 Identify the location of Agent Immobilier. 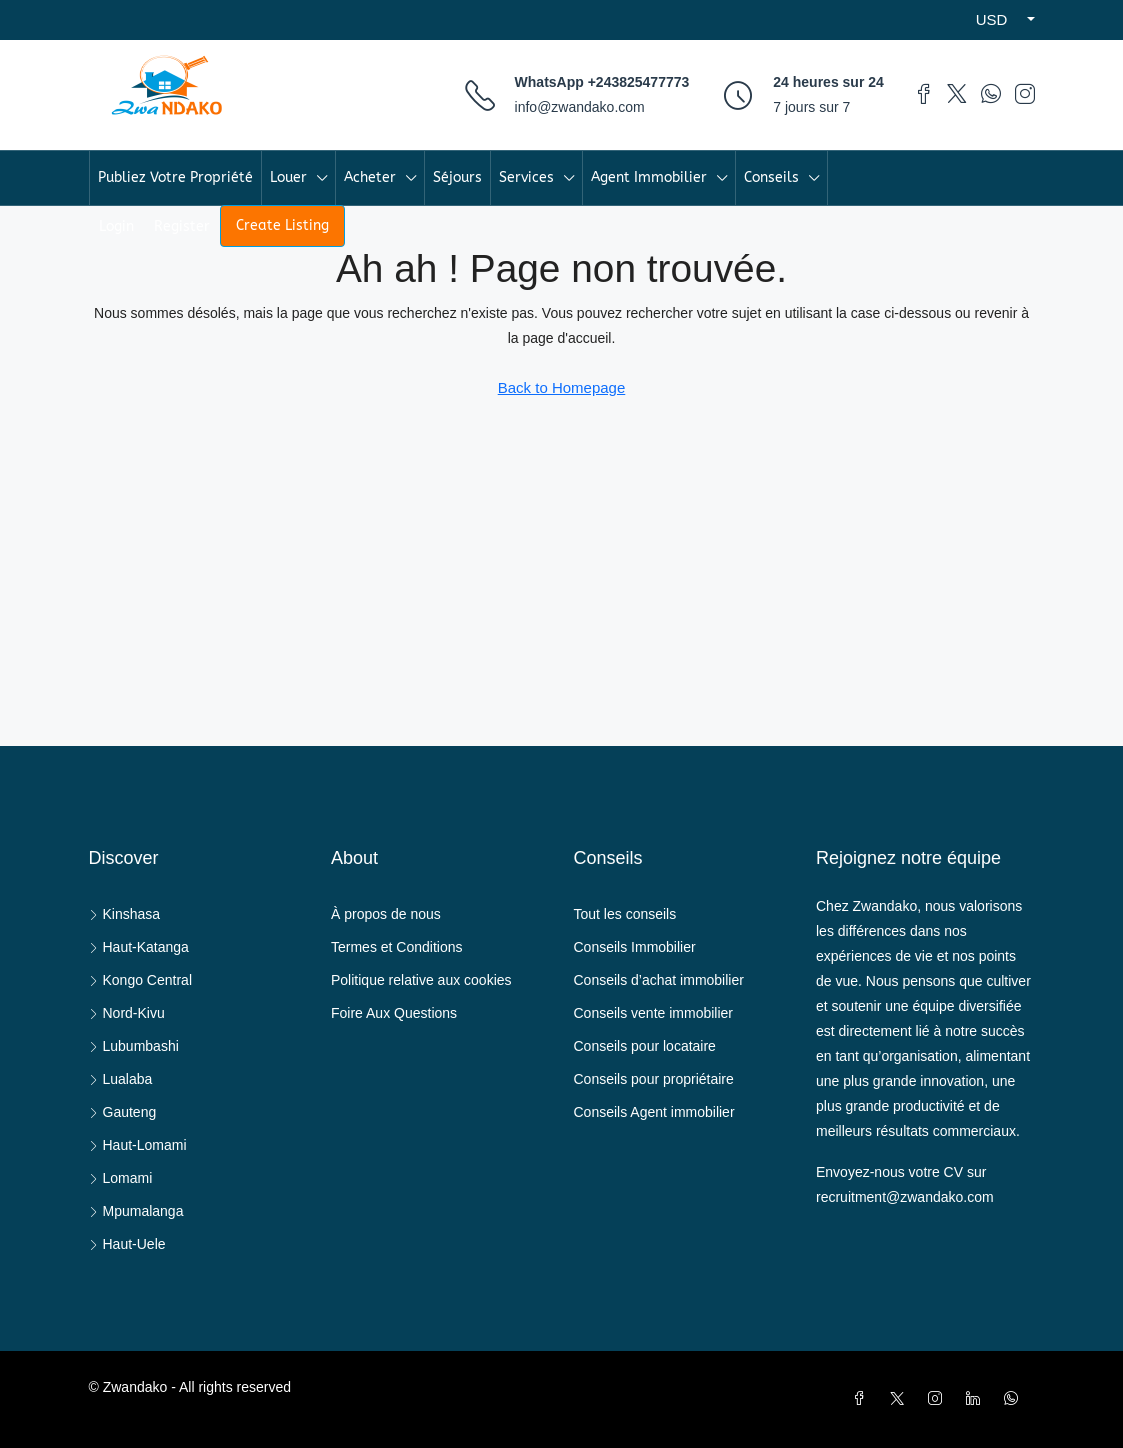
(649, 177).